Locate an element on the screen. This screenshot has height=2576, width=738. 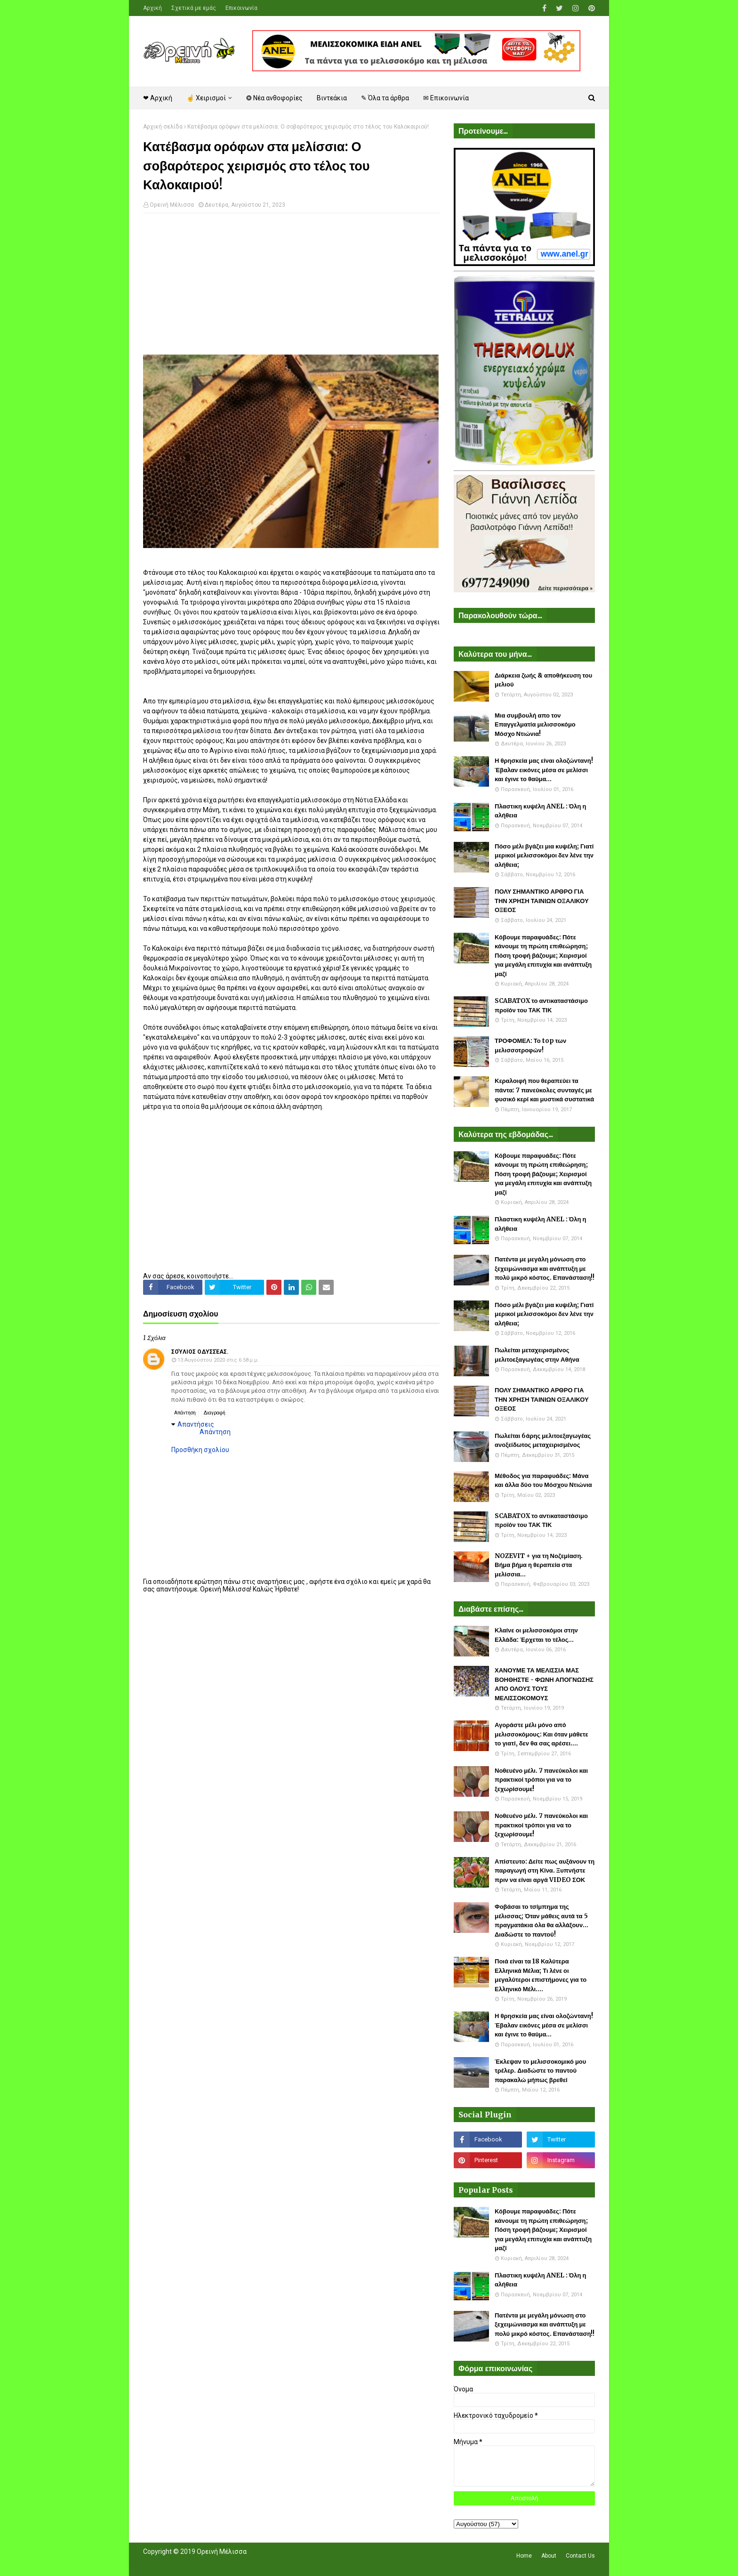
Πόσο μέλι βγάζει μια κυψέλη; Γιατί μερικοί μελισσοκόμοι δεν λένε την αλήθεια; is located at coordinates (544, 855).